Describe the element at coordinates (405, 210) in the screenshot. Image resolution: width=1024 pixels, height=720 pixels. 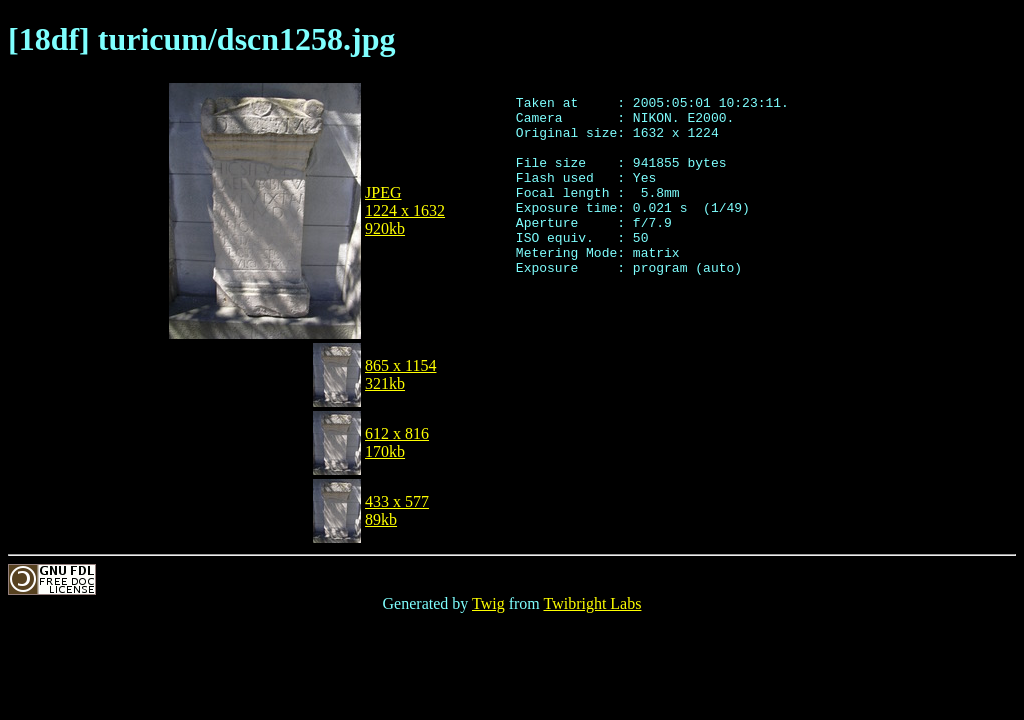
I see `JPEG1224 x 1632920kb` at that location.